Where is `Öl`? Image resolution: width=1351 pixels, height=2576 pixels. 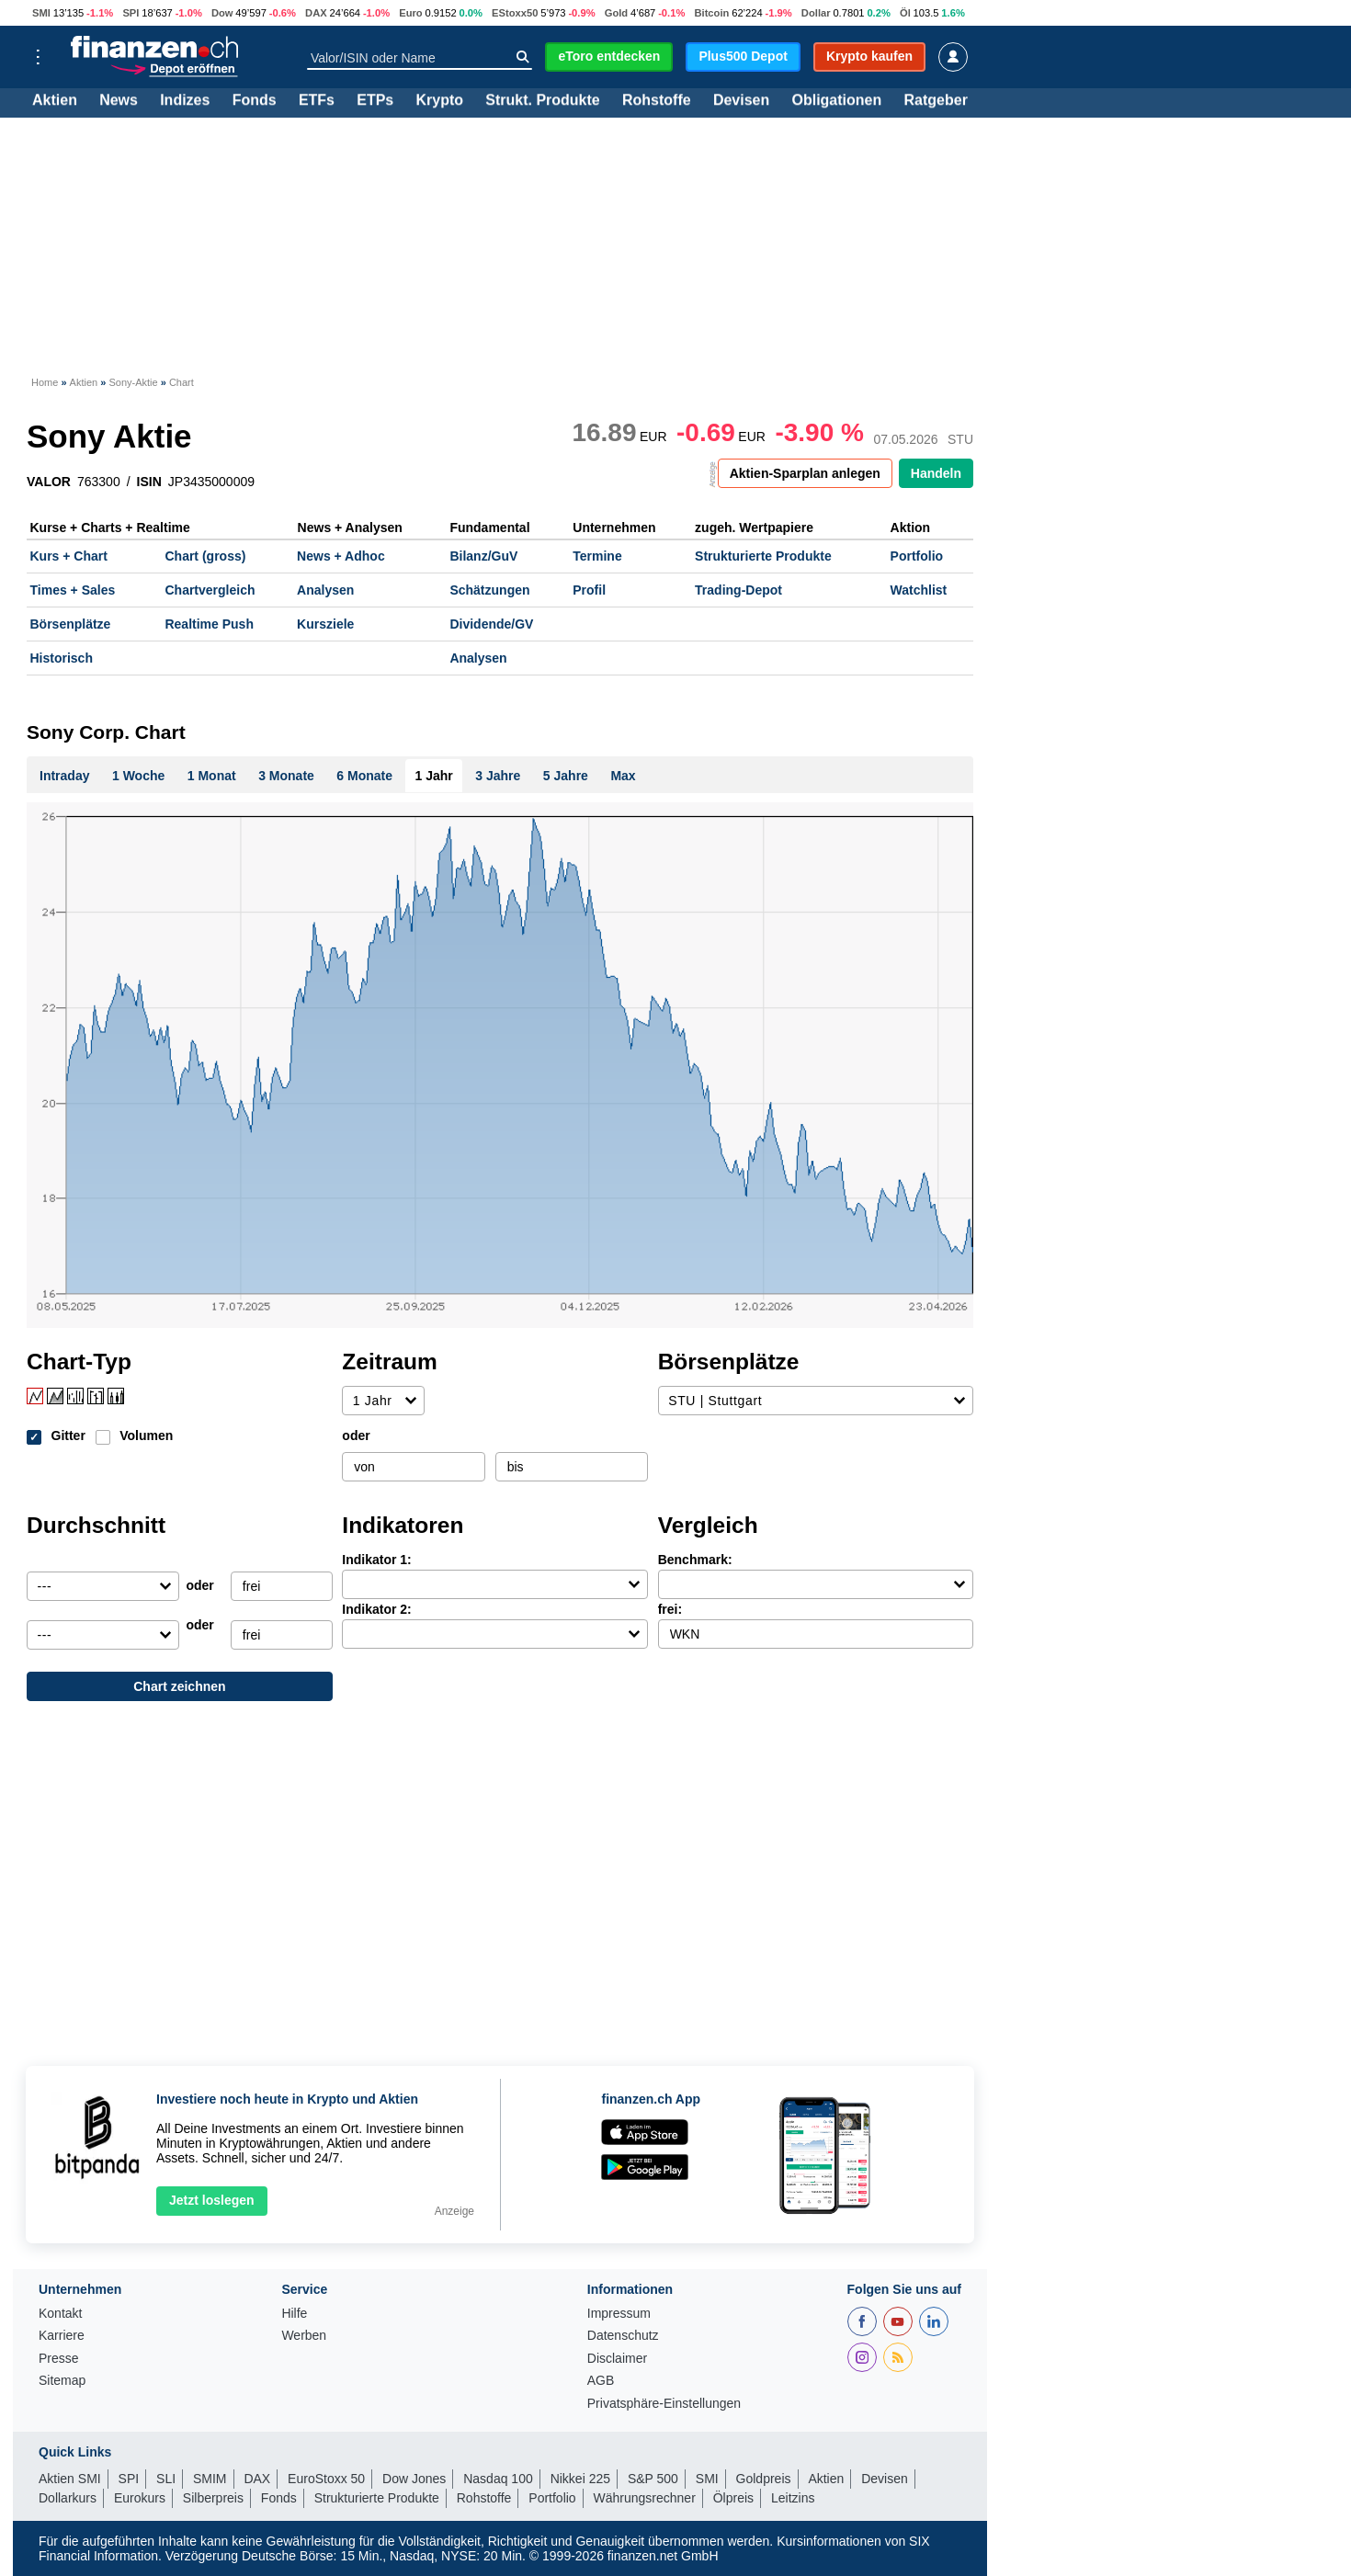 Öl is located at coordinates (905, 12).